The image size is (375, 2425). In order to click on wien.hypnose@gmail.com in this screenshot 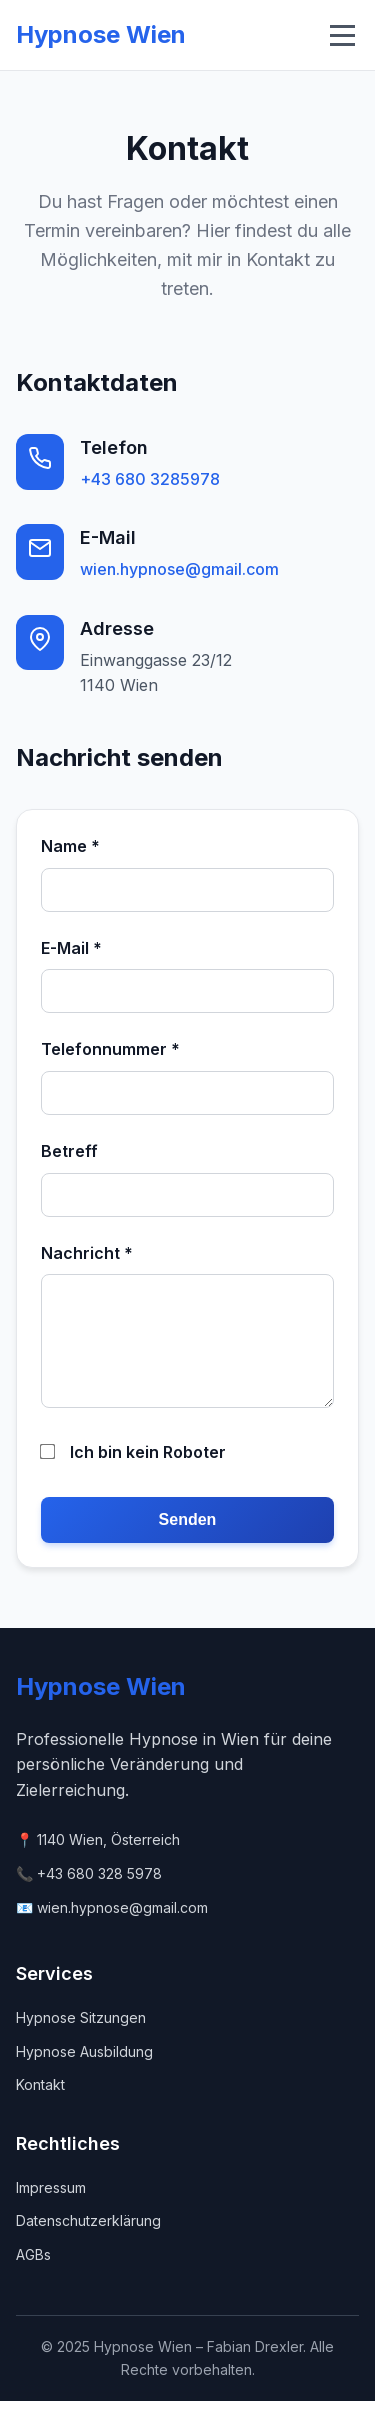, I will do `click(179, 569)`.